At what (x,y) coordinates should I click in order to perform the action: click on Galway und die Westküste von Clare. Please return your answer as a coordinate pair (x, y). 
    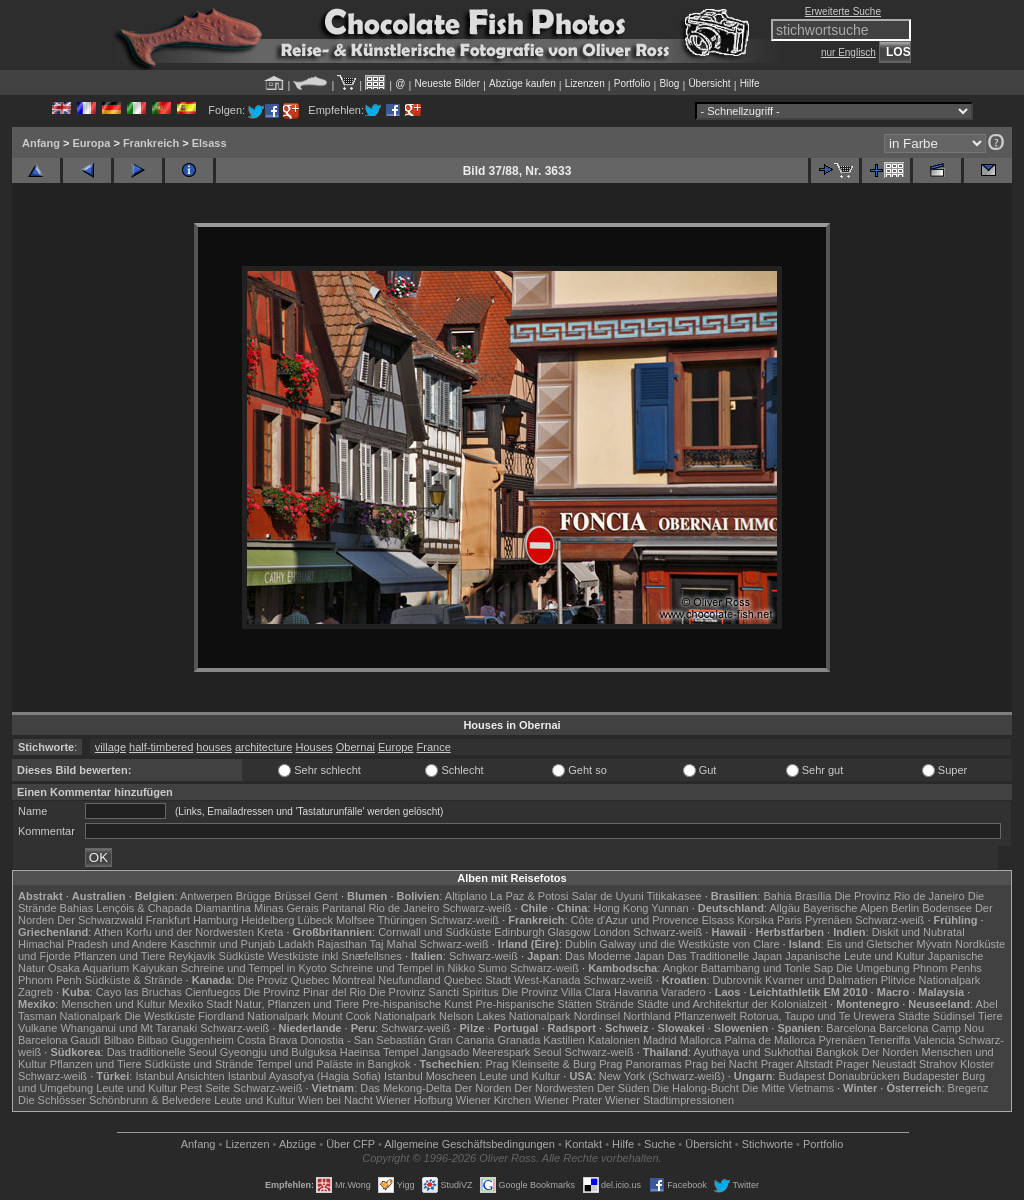
    Looking at the image, I should click on (689, 944).